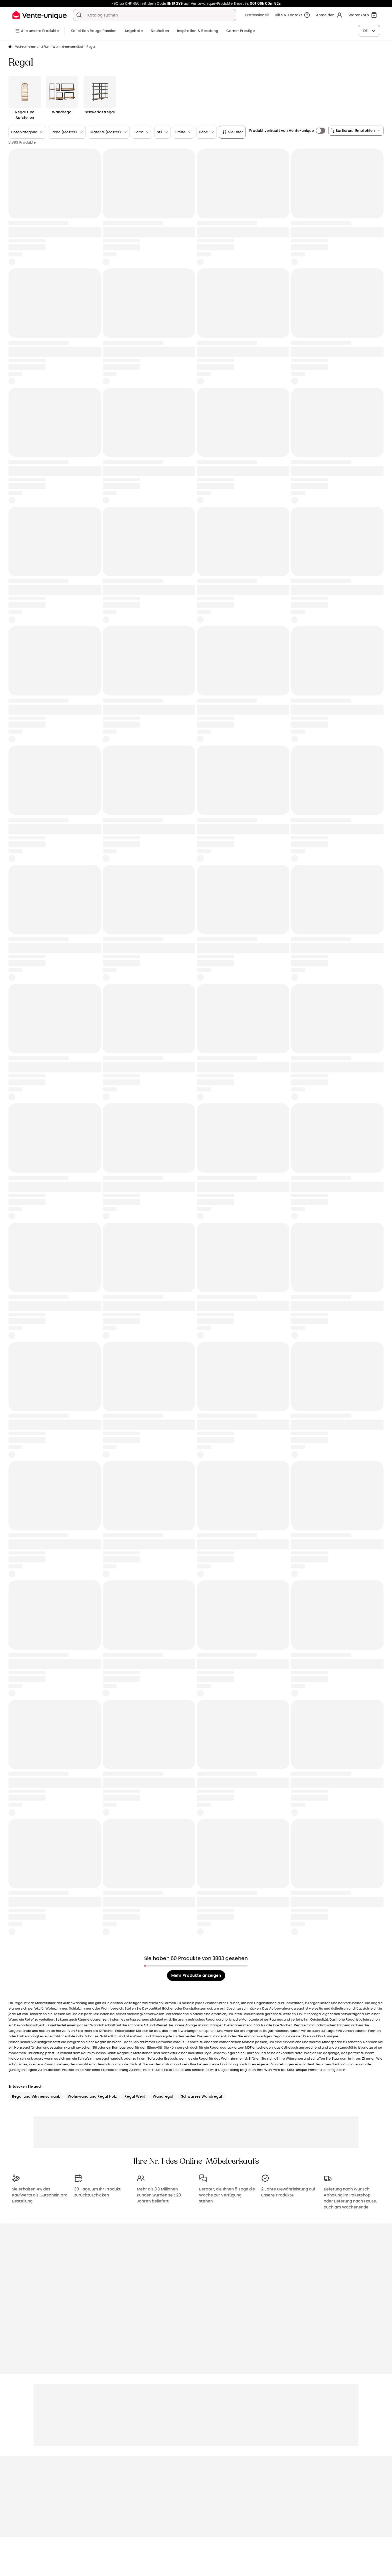 This screenshot has width=392, height=2576. Describe the element at coordinates (67, 47) in the screenshot. I see `Wohnzimmermöbel` at that location.